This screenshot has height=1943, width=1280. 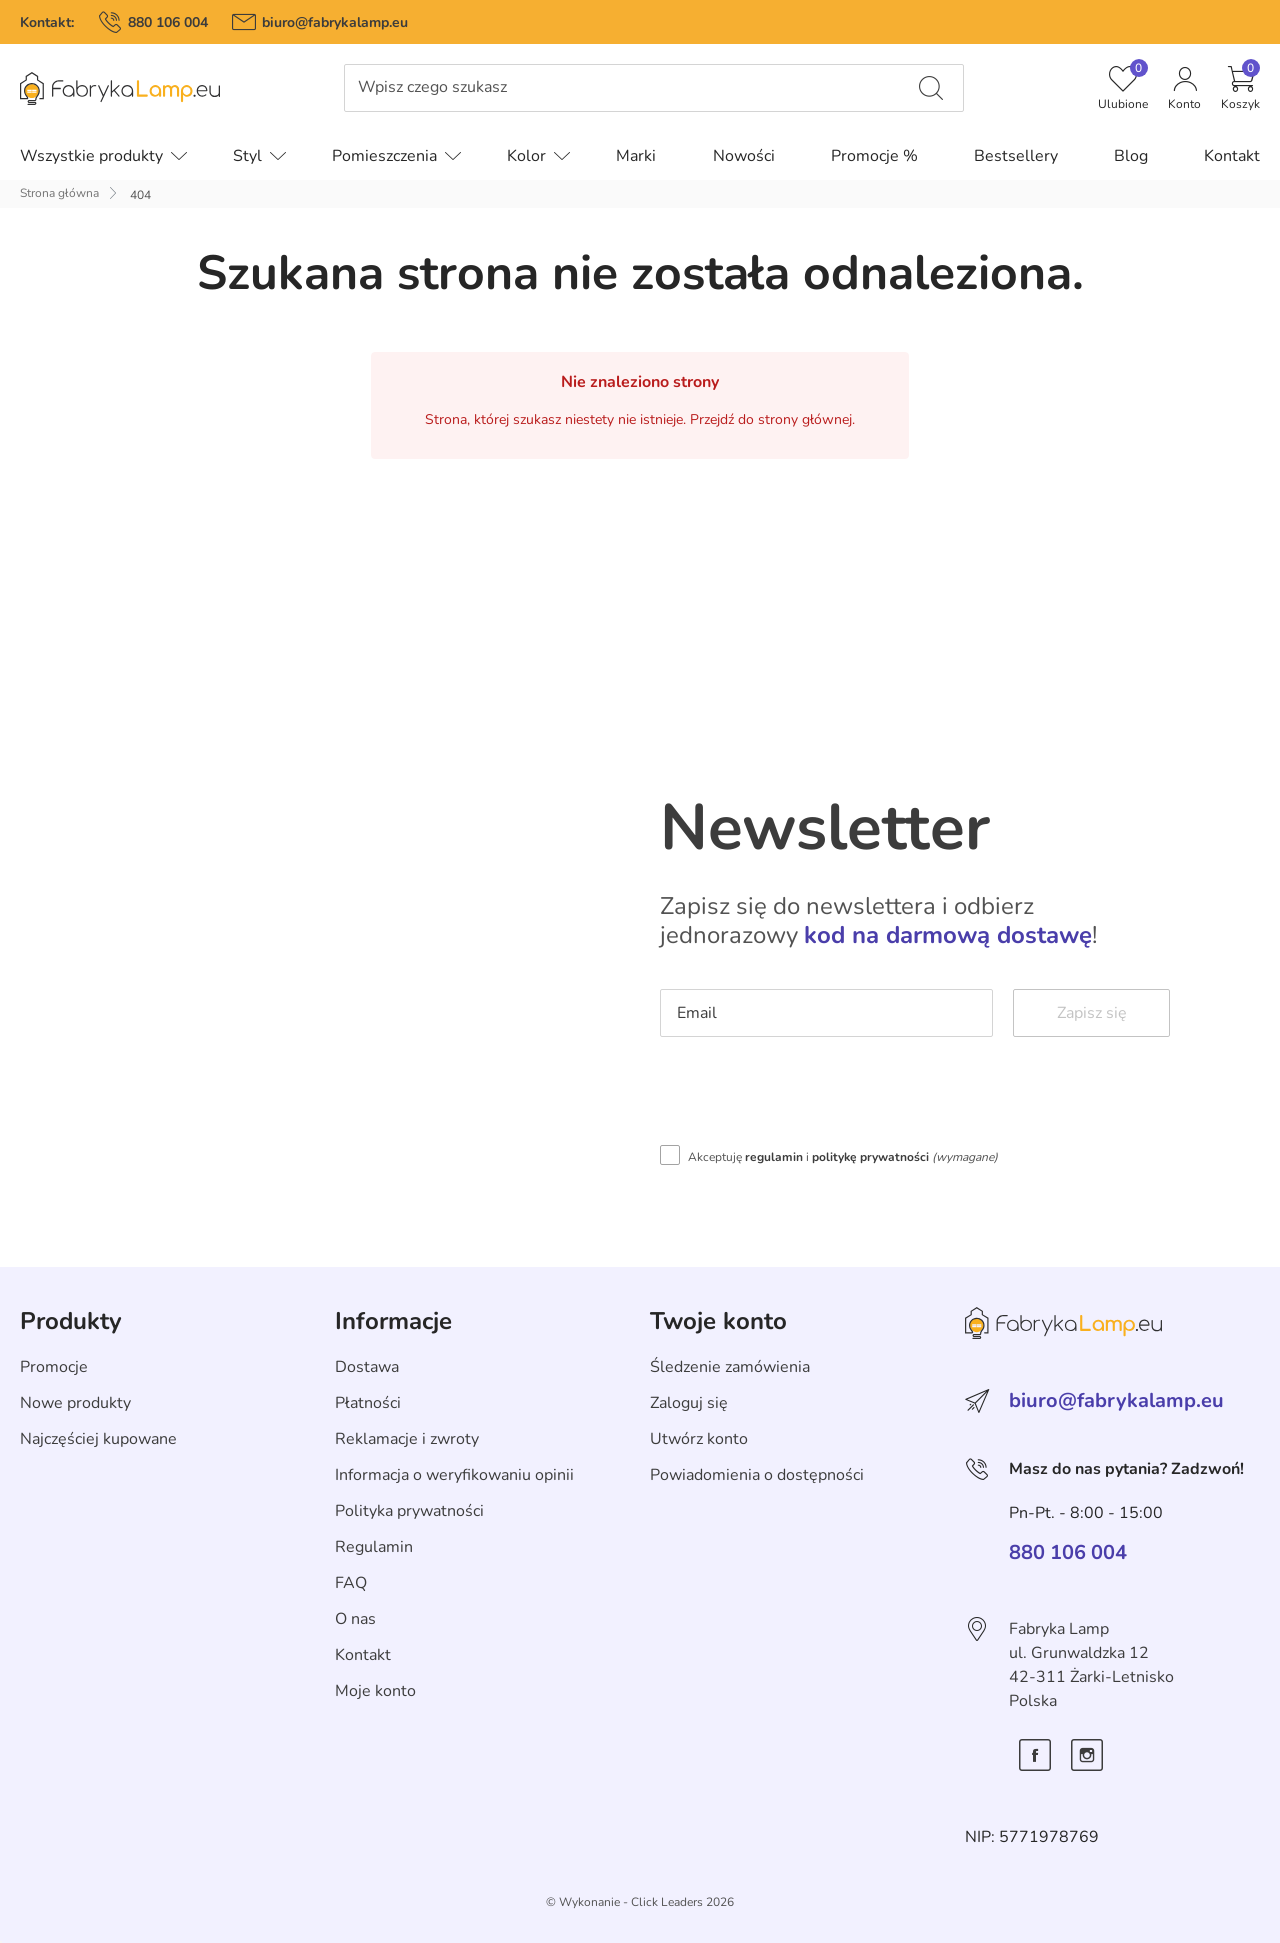 I want to click on Najczęściej kupowane, so click(x=98, y=1439).